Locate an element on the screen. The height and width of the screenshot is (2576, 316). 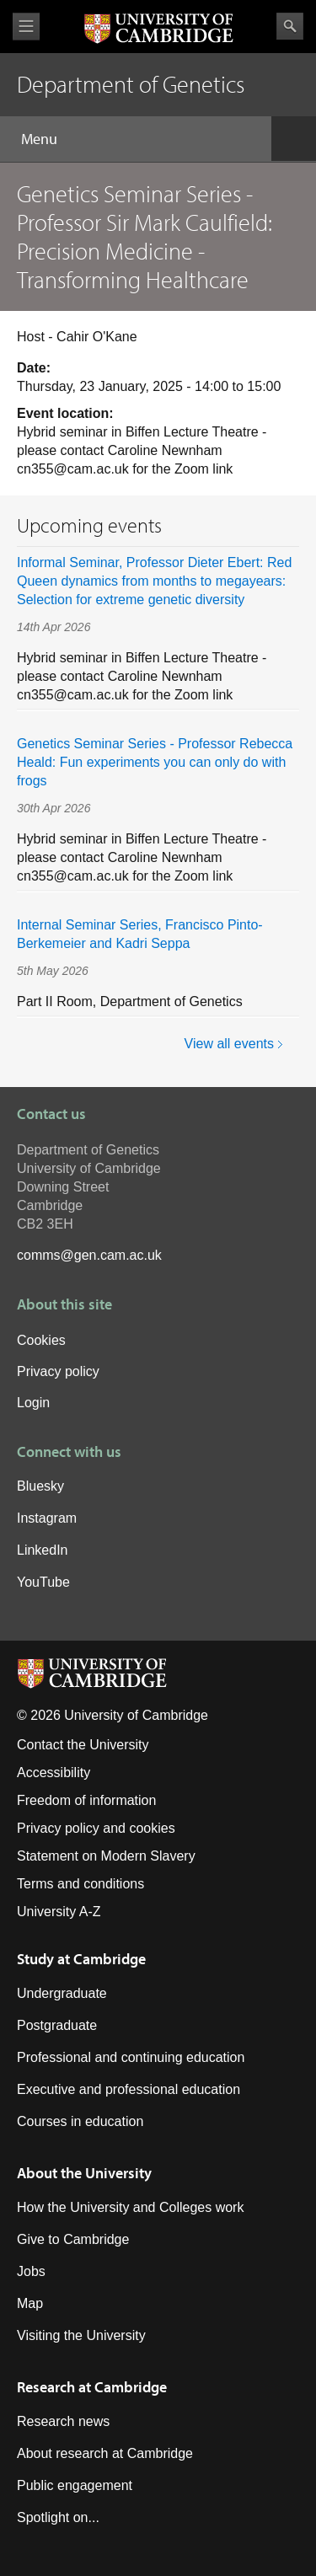
Spotlight on... is located at coordinates (58, 2517).